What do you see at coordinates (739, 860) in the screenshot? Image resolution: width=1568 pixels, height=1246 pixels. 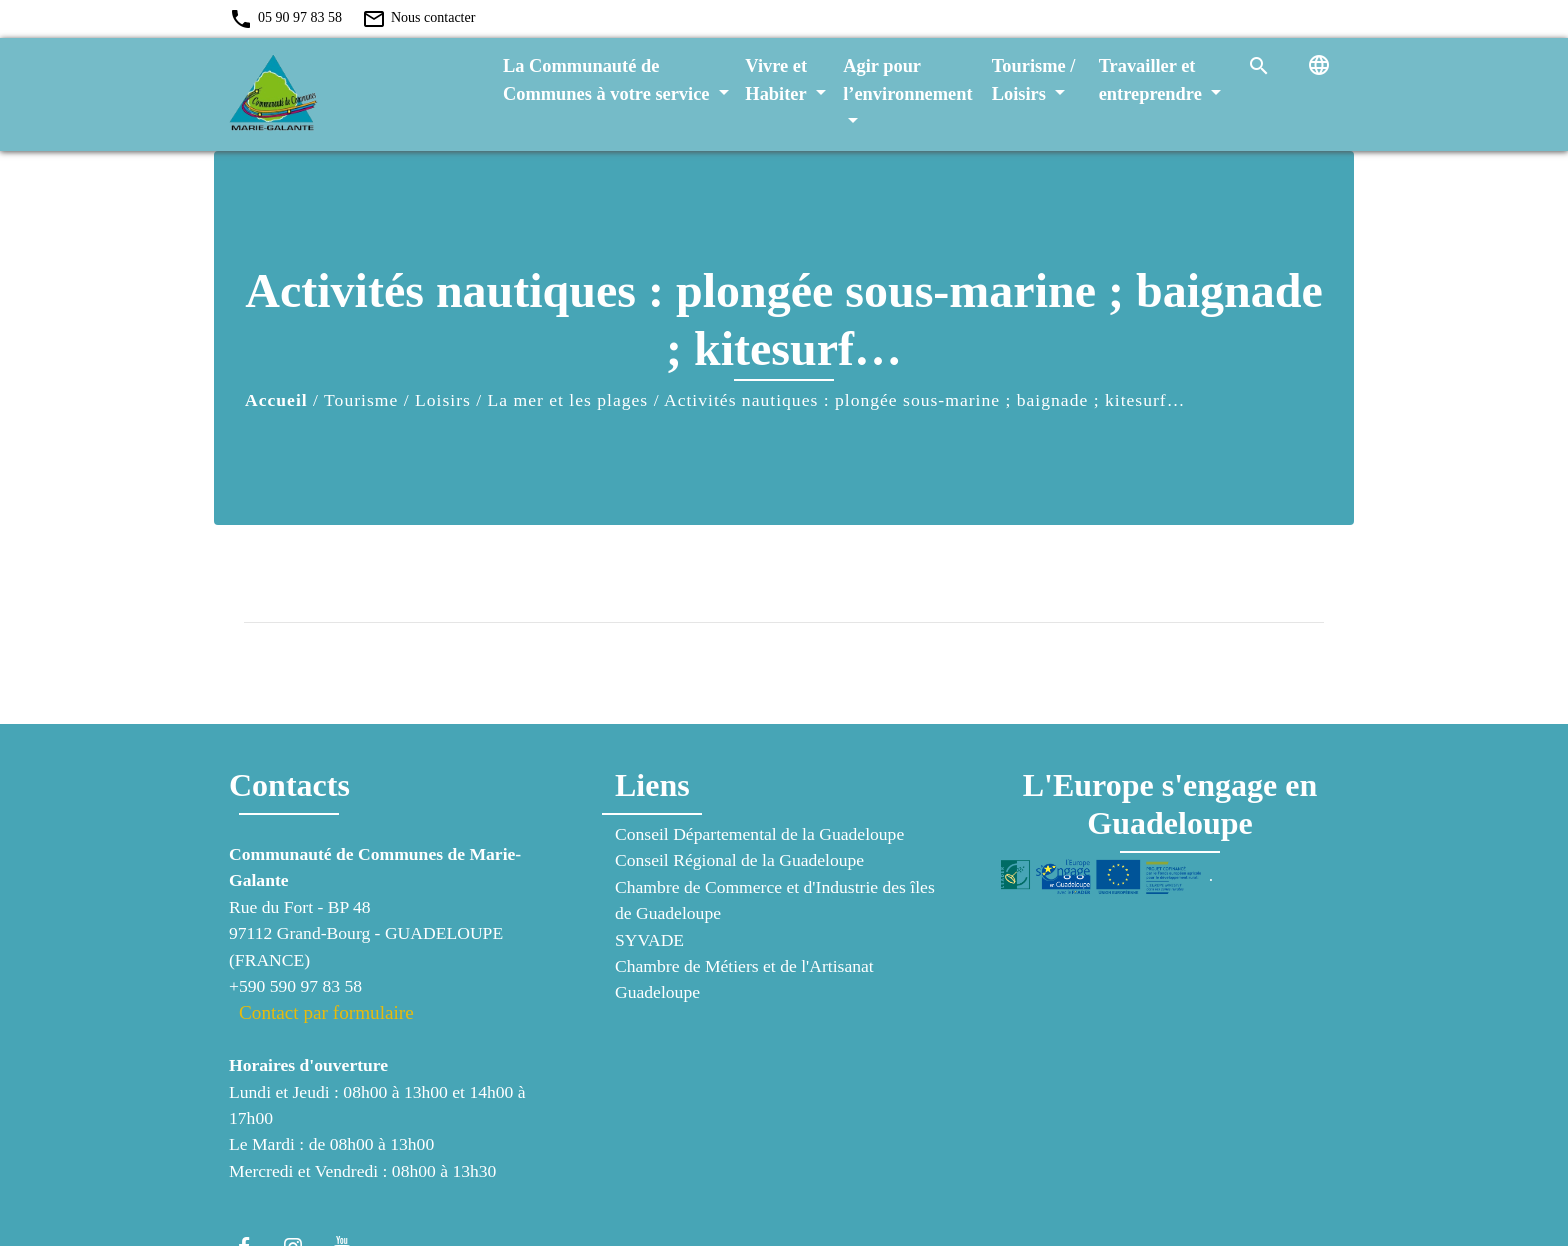 I see `Conseil Régional de la Guadeloupe` at bounding box center [739, 860].